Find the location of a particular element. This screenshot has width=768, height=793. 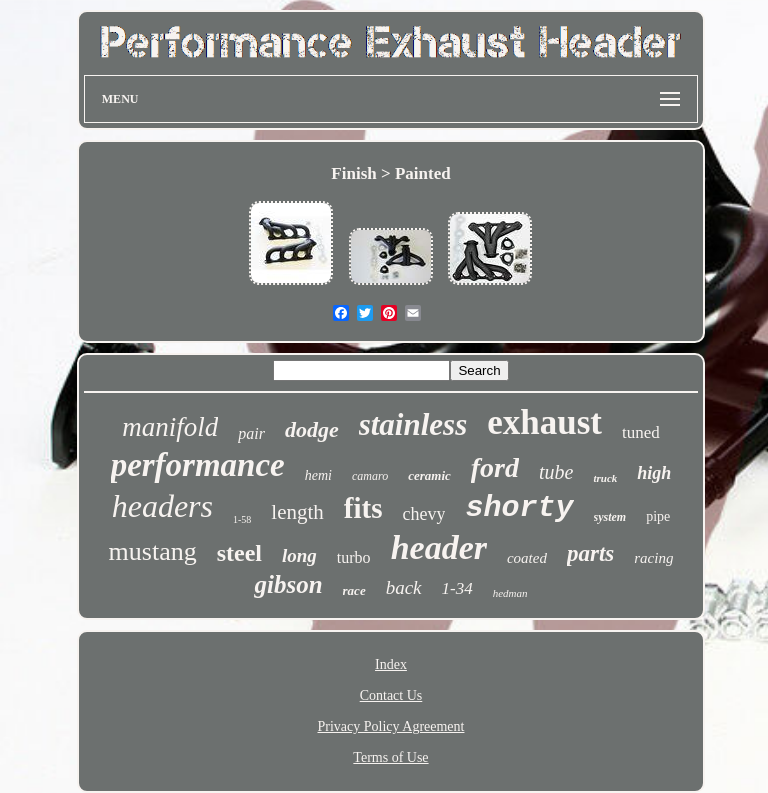

back is located at coordinates (404, 587).